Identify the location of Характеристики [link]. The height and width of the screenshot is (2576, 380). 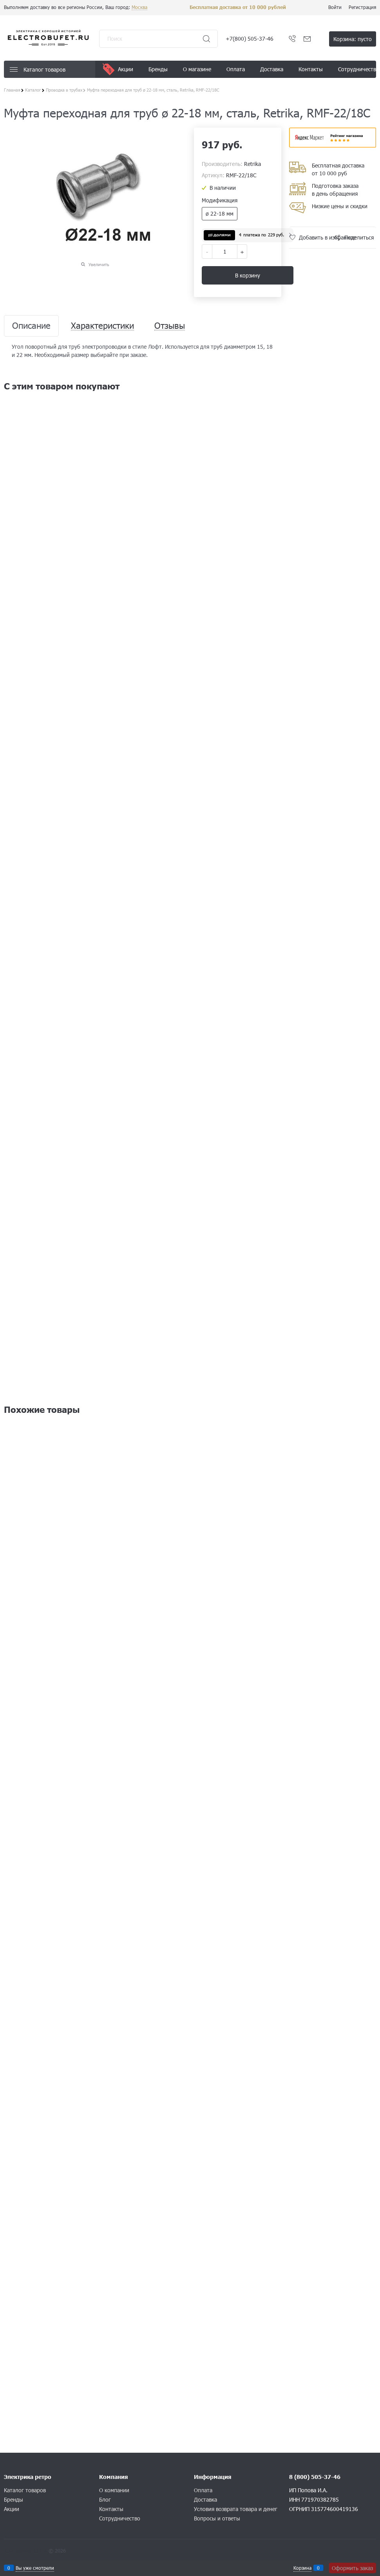
(102, 325).